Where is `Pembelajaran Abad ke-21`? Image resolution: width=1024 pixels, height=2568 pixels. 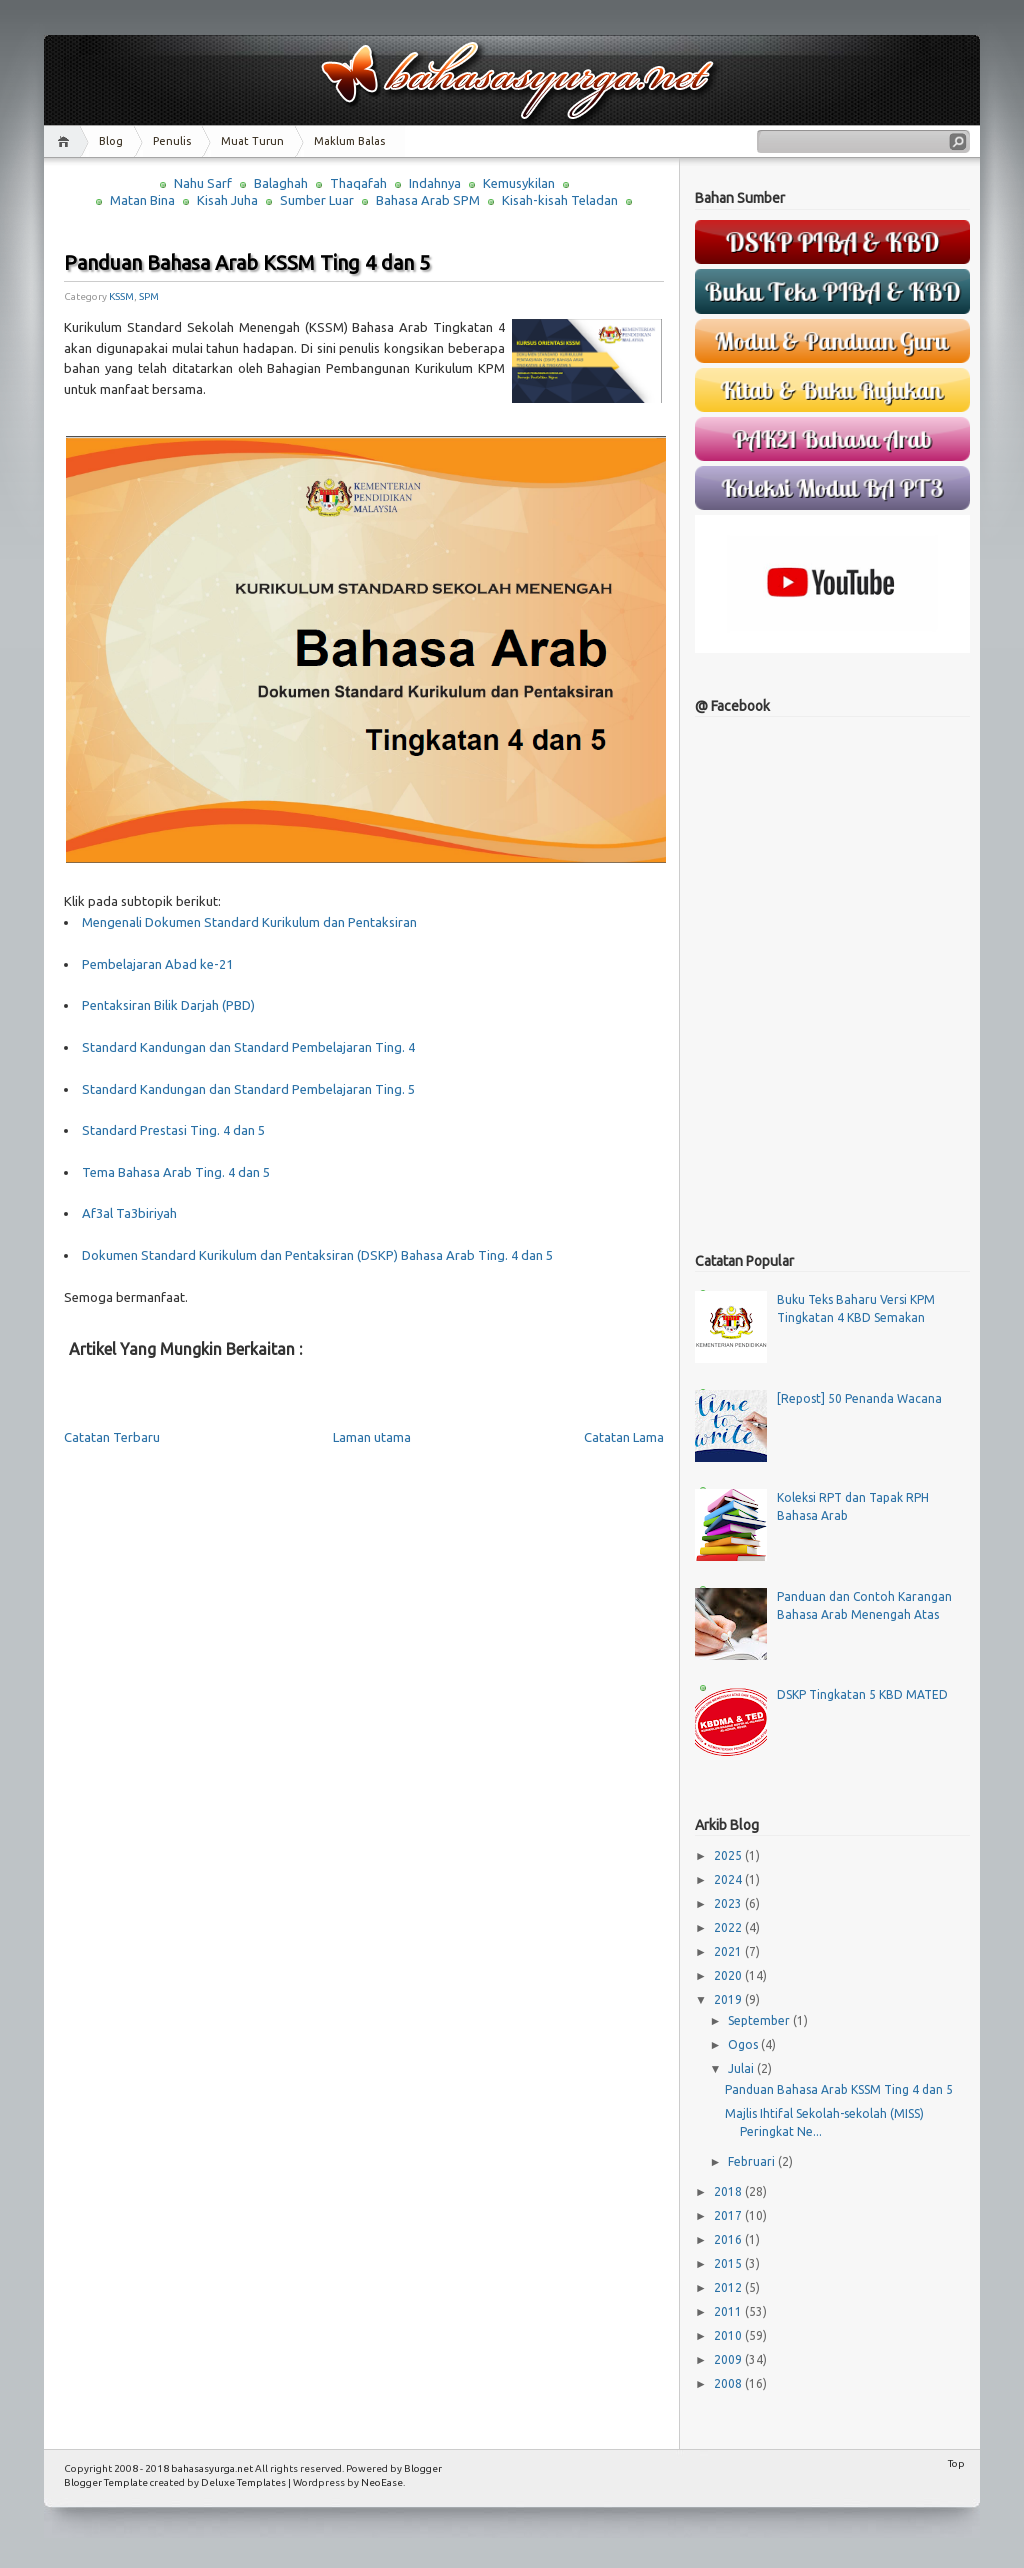 Pembelajaran Abad ke-21 is located at coordinates (157, 964).